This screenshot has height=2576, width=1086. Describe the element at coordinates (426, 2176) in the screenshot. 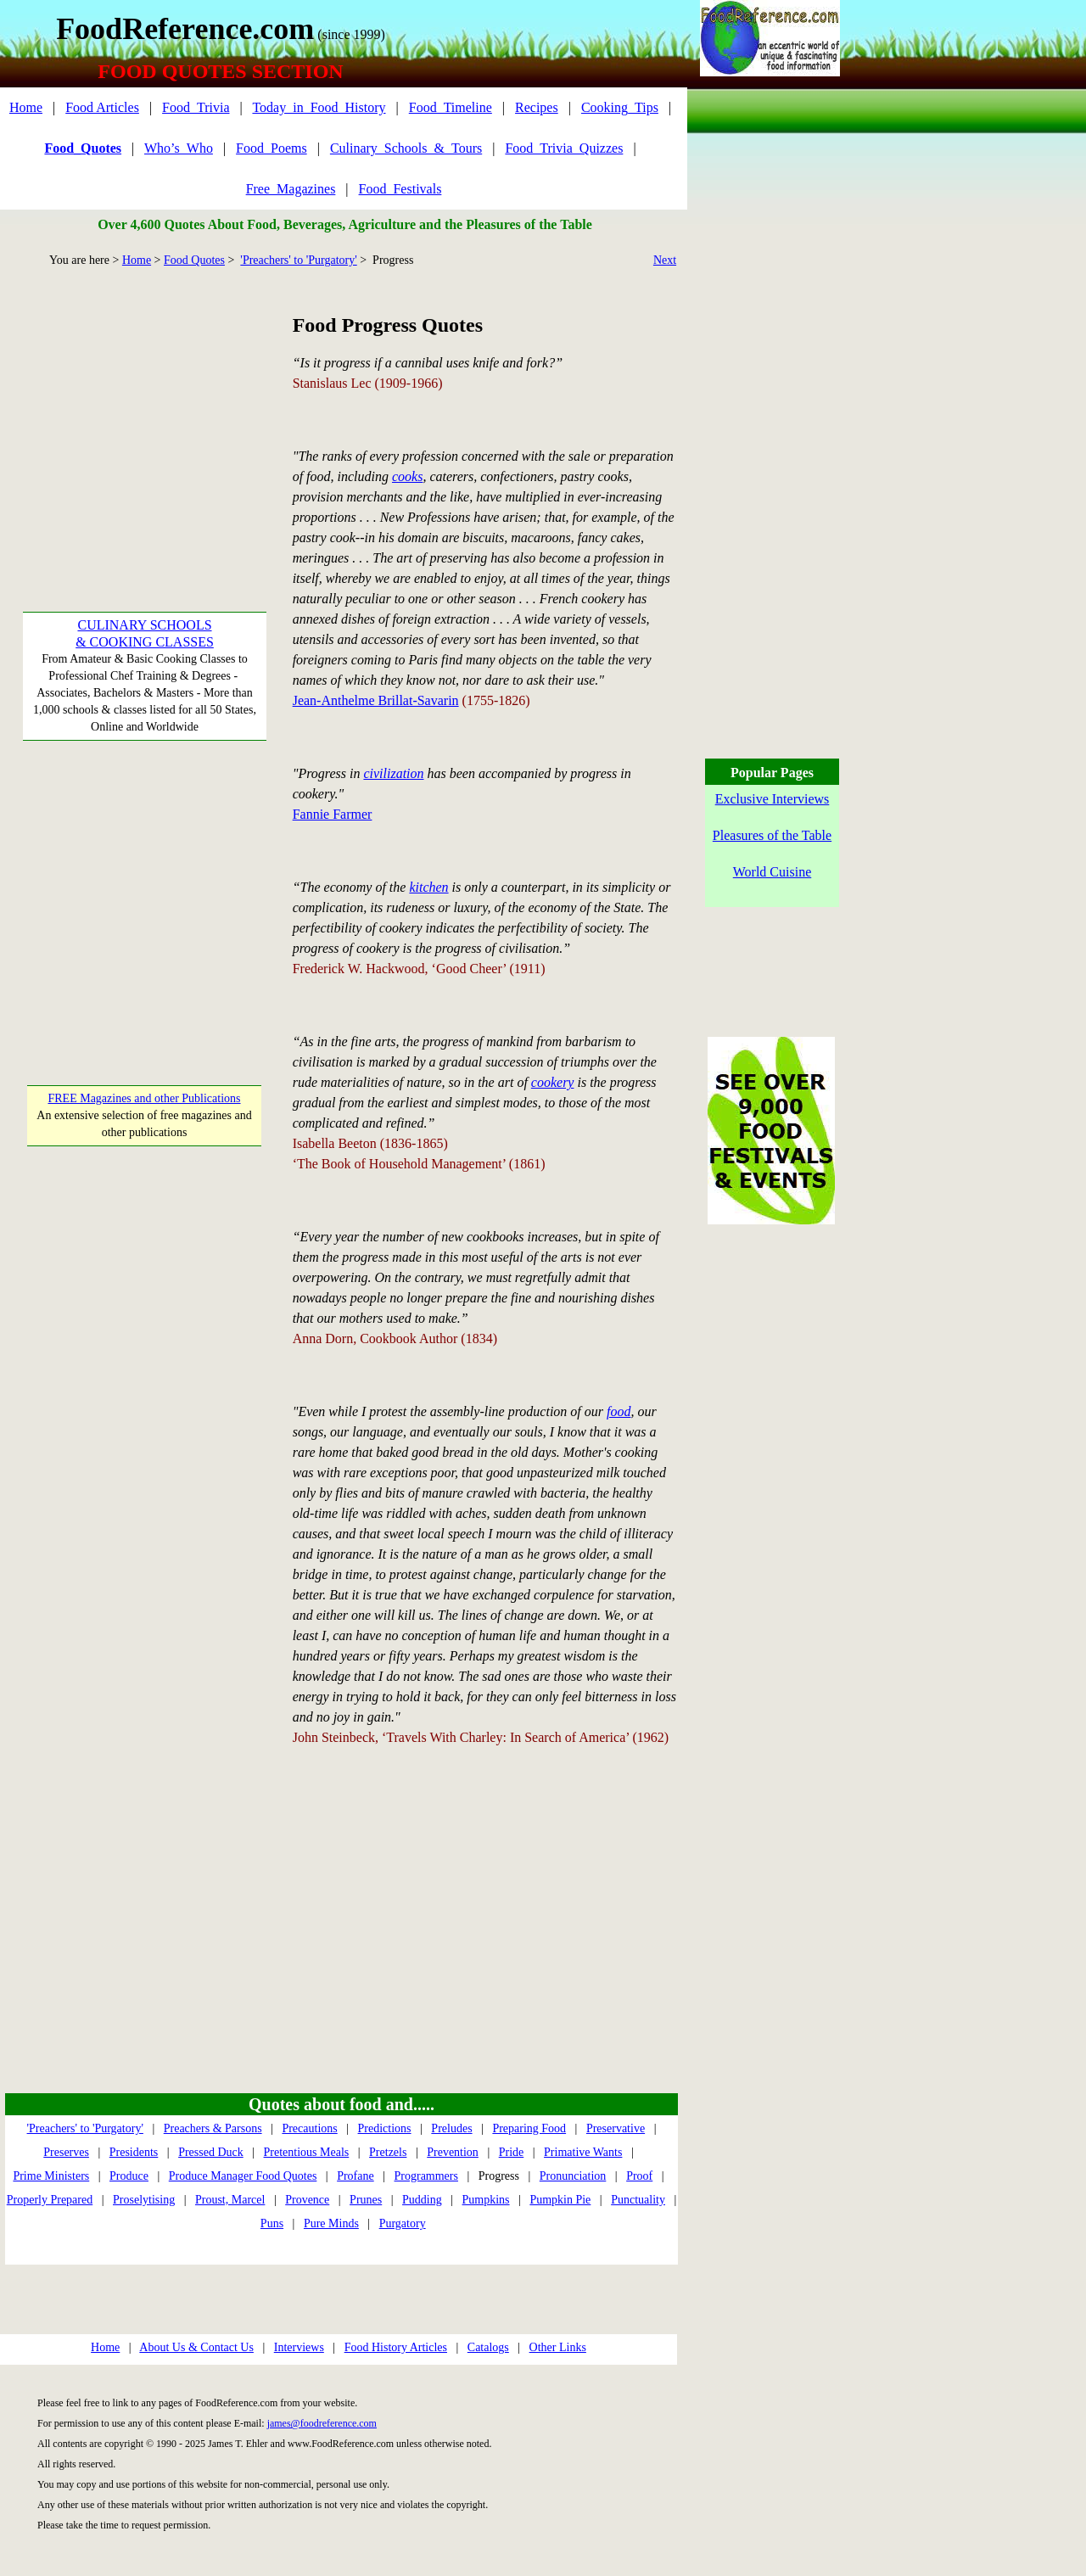

I see `Programmers` at that location.